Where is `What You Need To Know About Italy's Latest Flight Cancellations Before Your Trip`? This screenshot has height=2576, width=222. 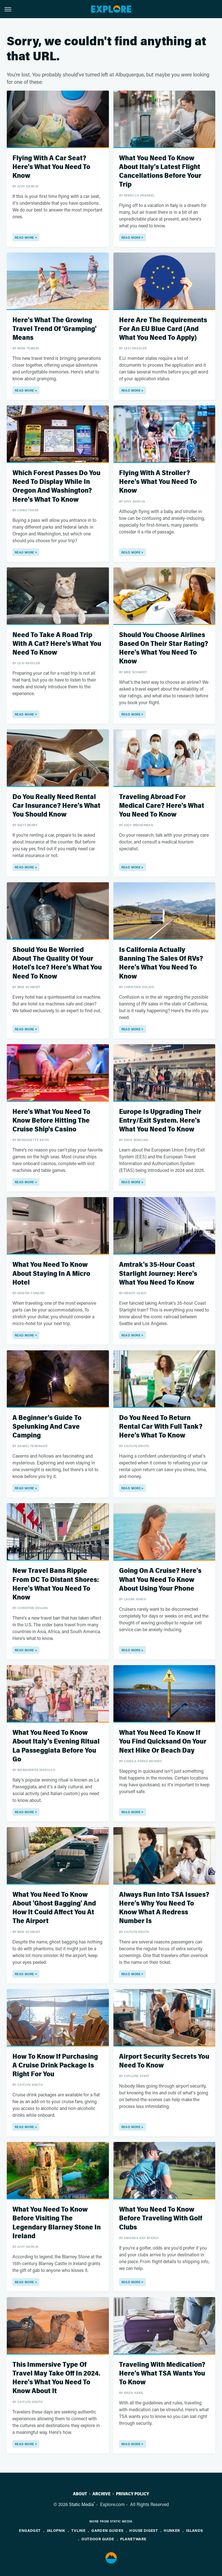
What You Need To Know About Italy's Latest Flight Cancellations Before Your Trip is located at coordinates (160, 171).